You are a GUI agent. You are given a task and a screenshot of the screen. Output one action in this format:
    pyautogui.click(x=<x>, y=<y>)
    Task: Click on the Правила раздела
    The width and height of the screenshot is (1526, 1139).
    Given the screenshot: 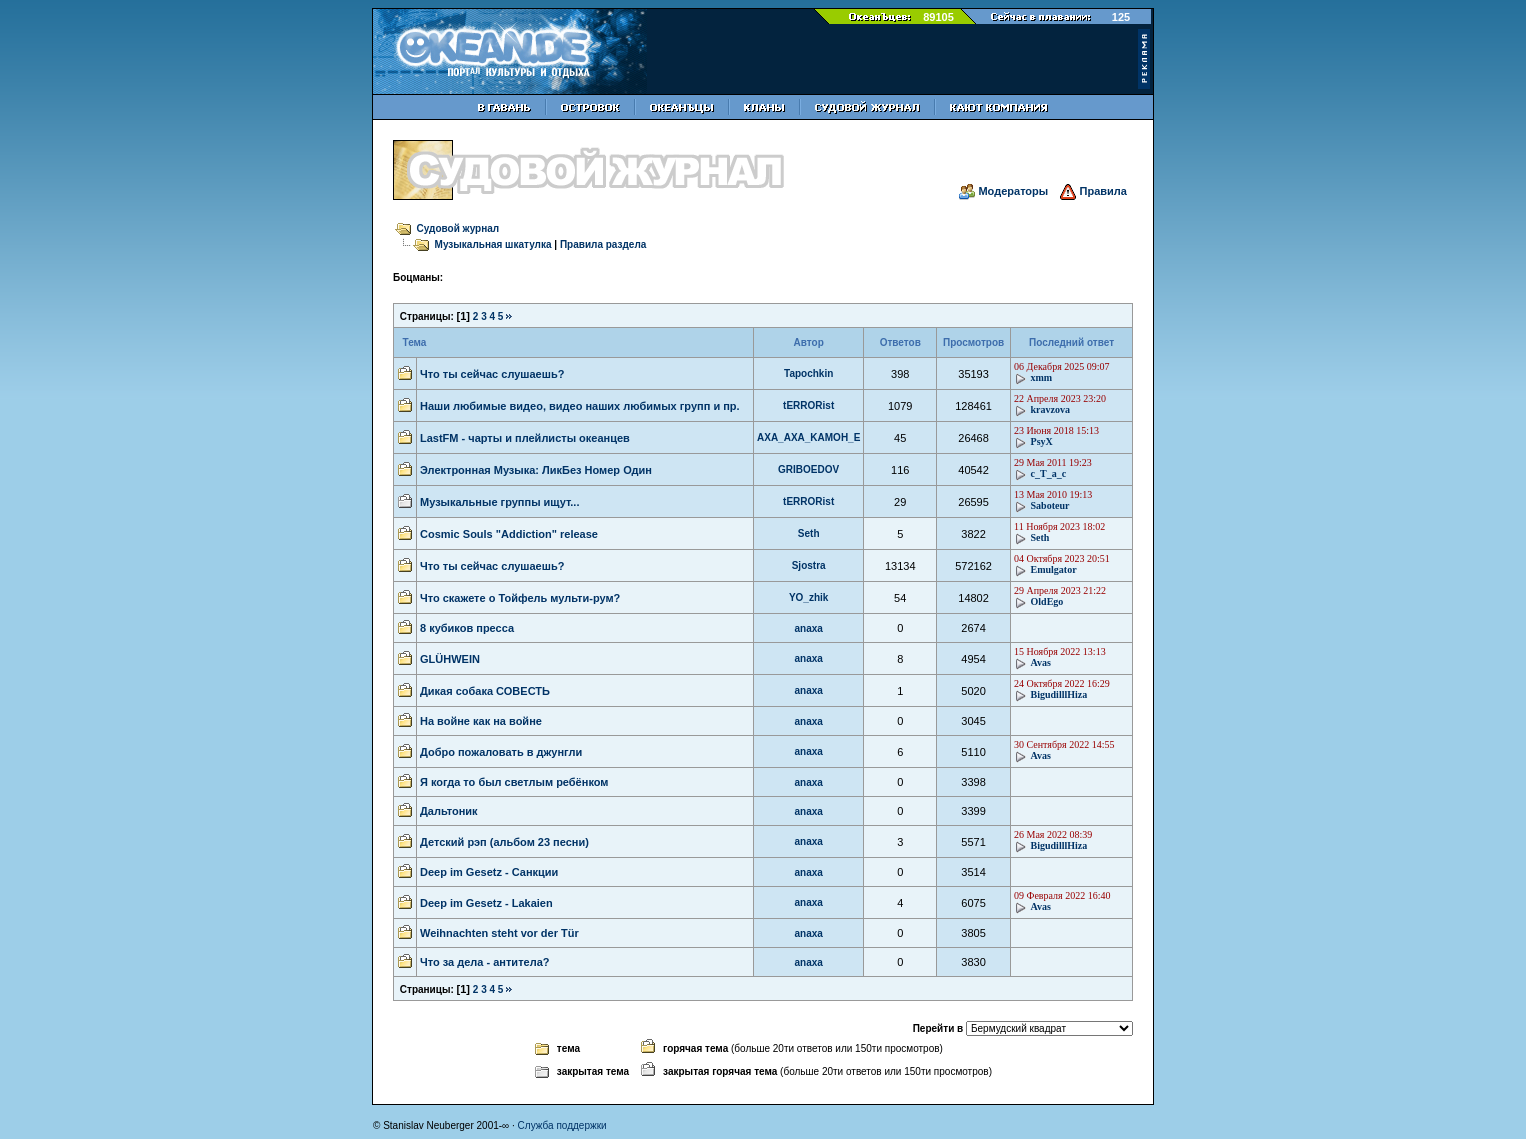 What is the action you would take?
    pyautogui.click(x=603, y=244)
    